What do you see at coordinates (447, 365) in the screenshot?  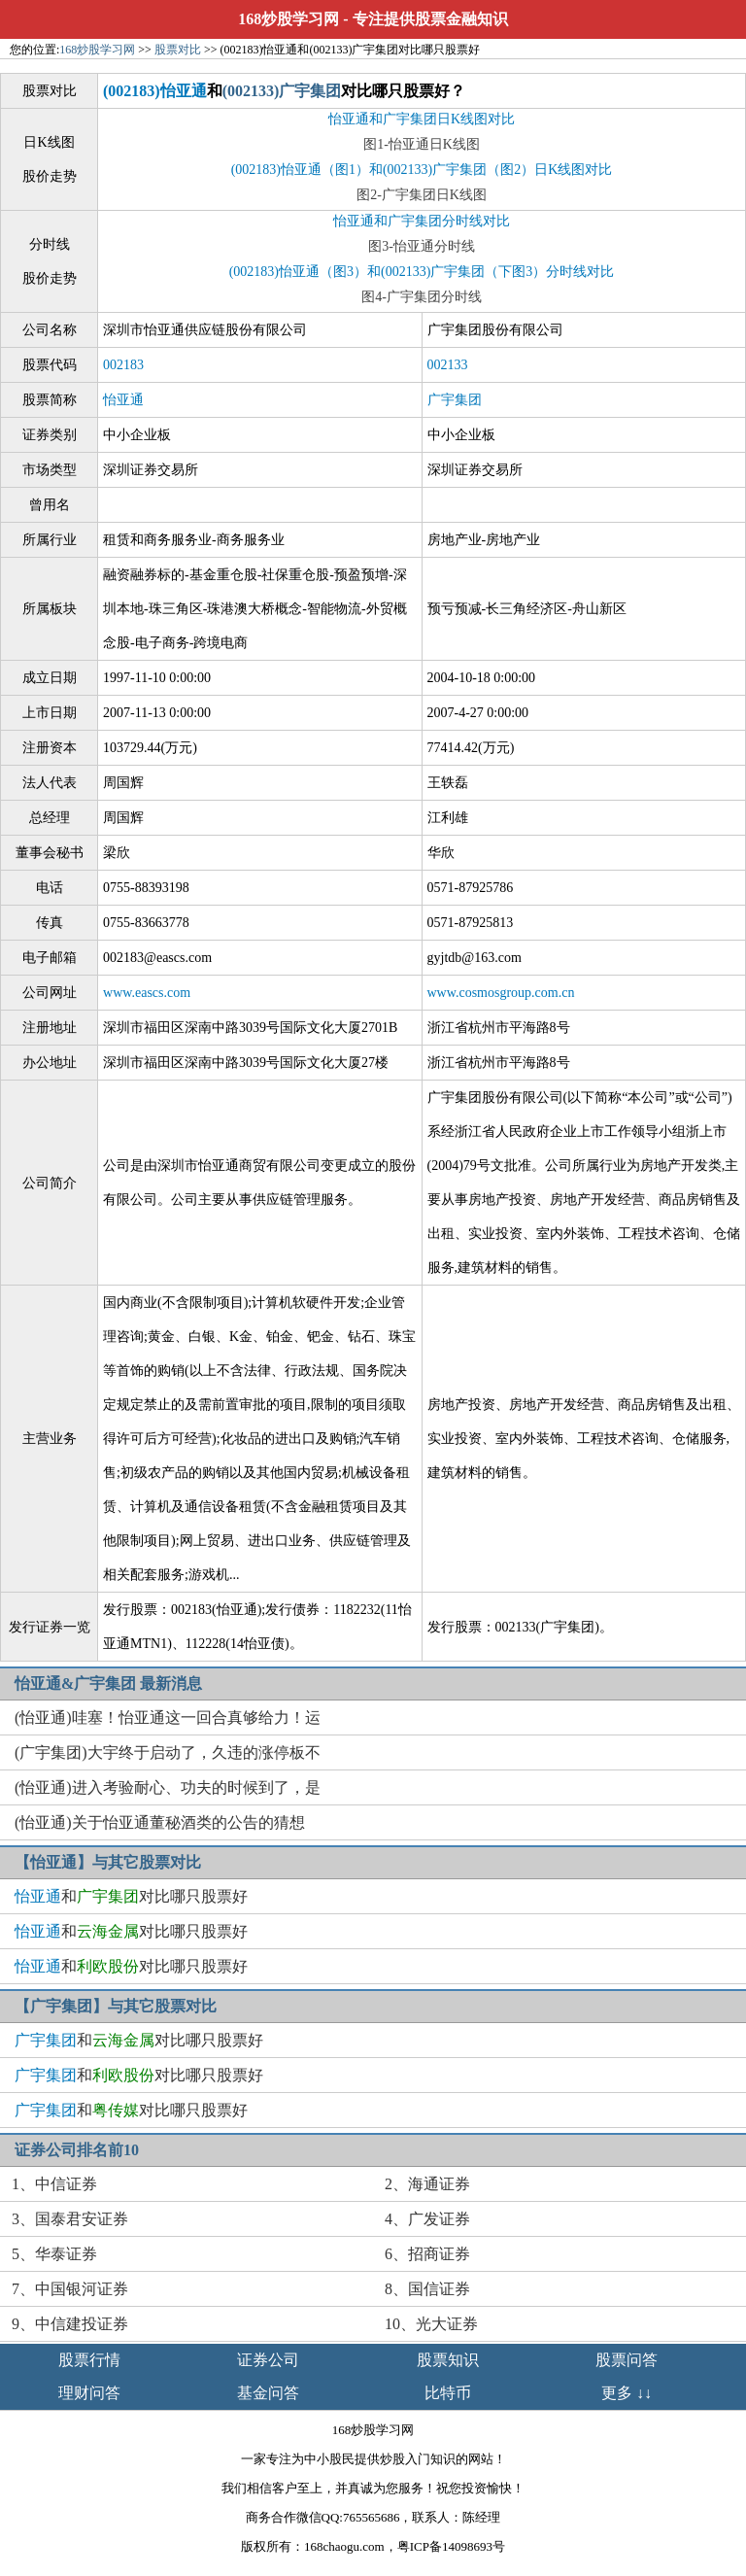 I see `002133` at bounding box center [447, 365].